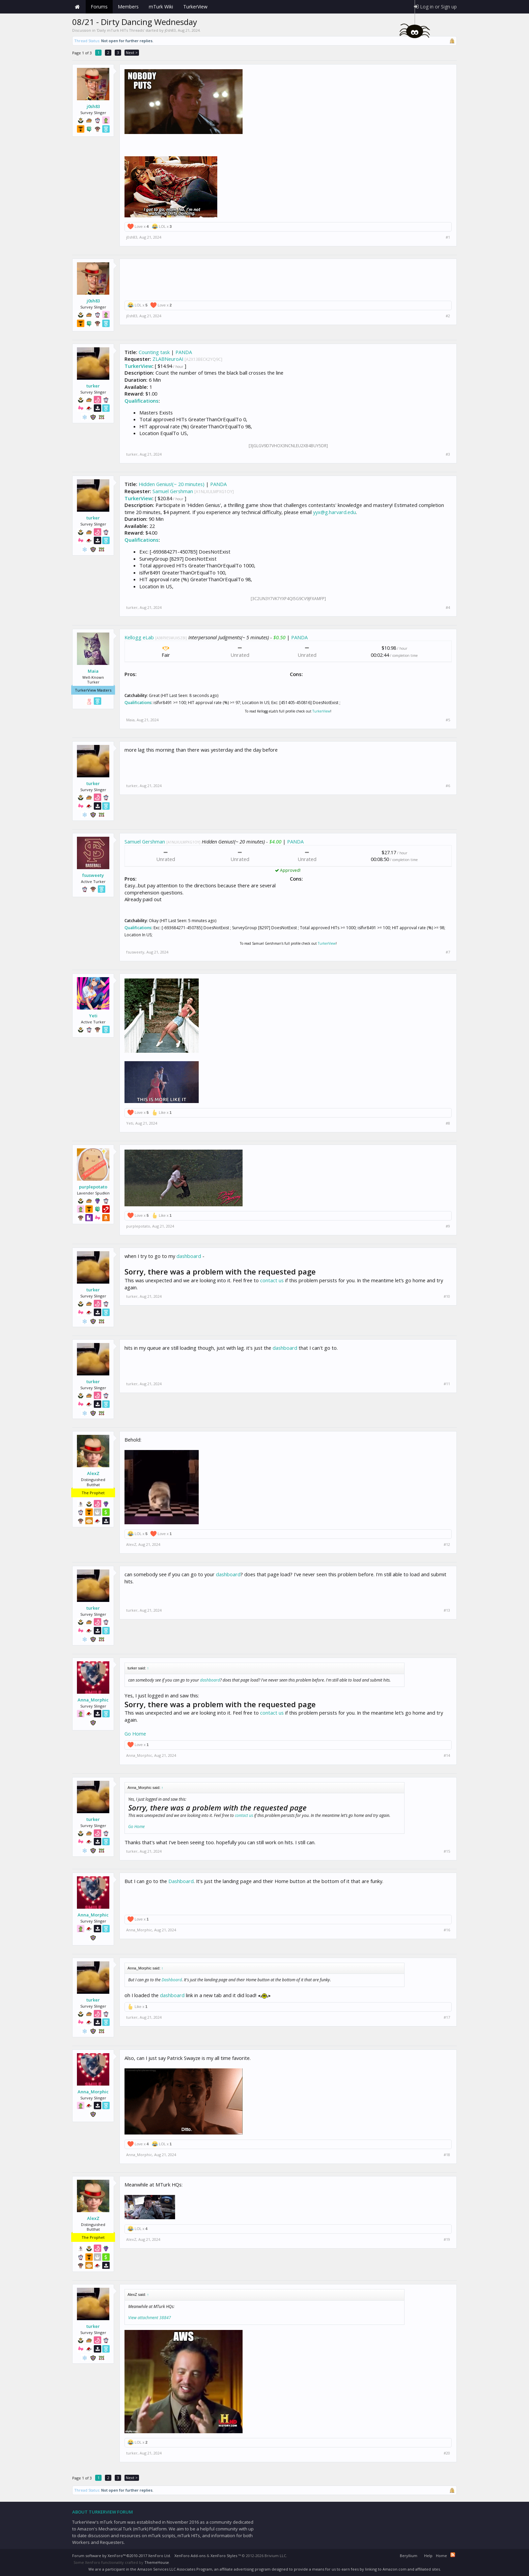 Image resolution: width=529 pixels, height=2576 pixels. I want to click on fsusweety, so click(93, 875).